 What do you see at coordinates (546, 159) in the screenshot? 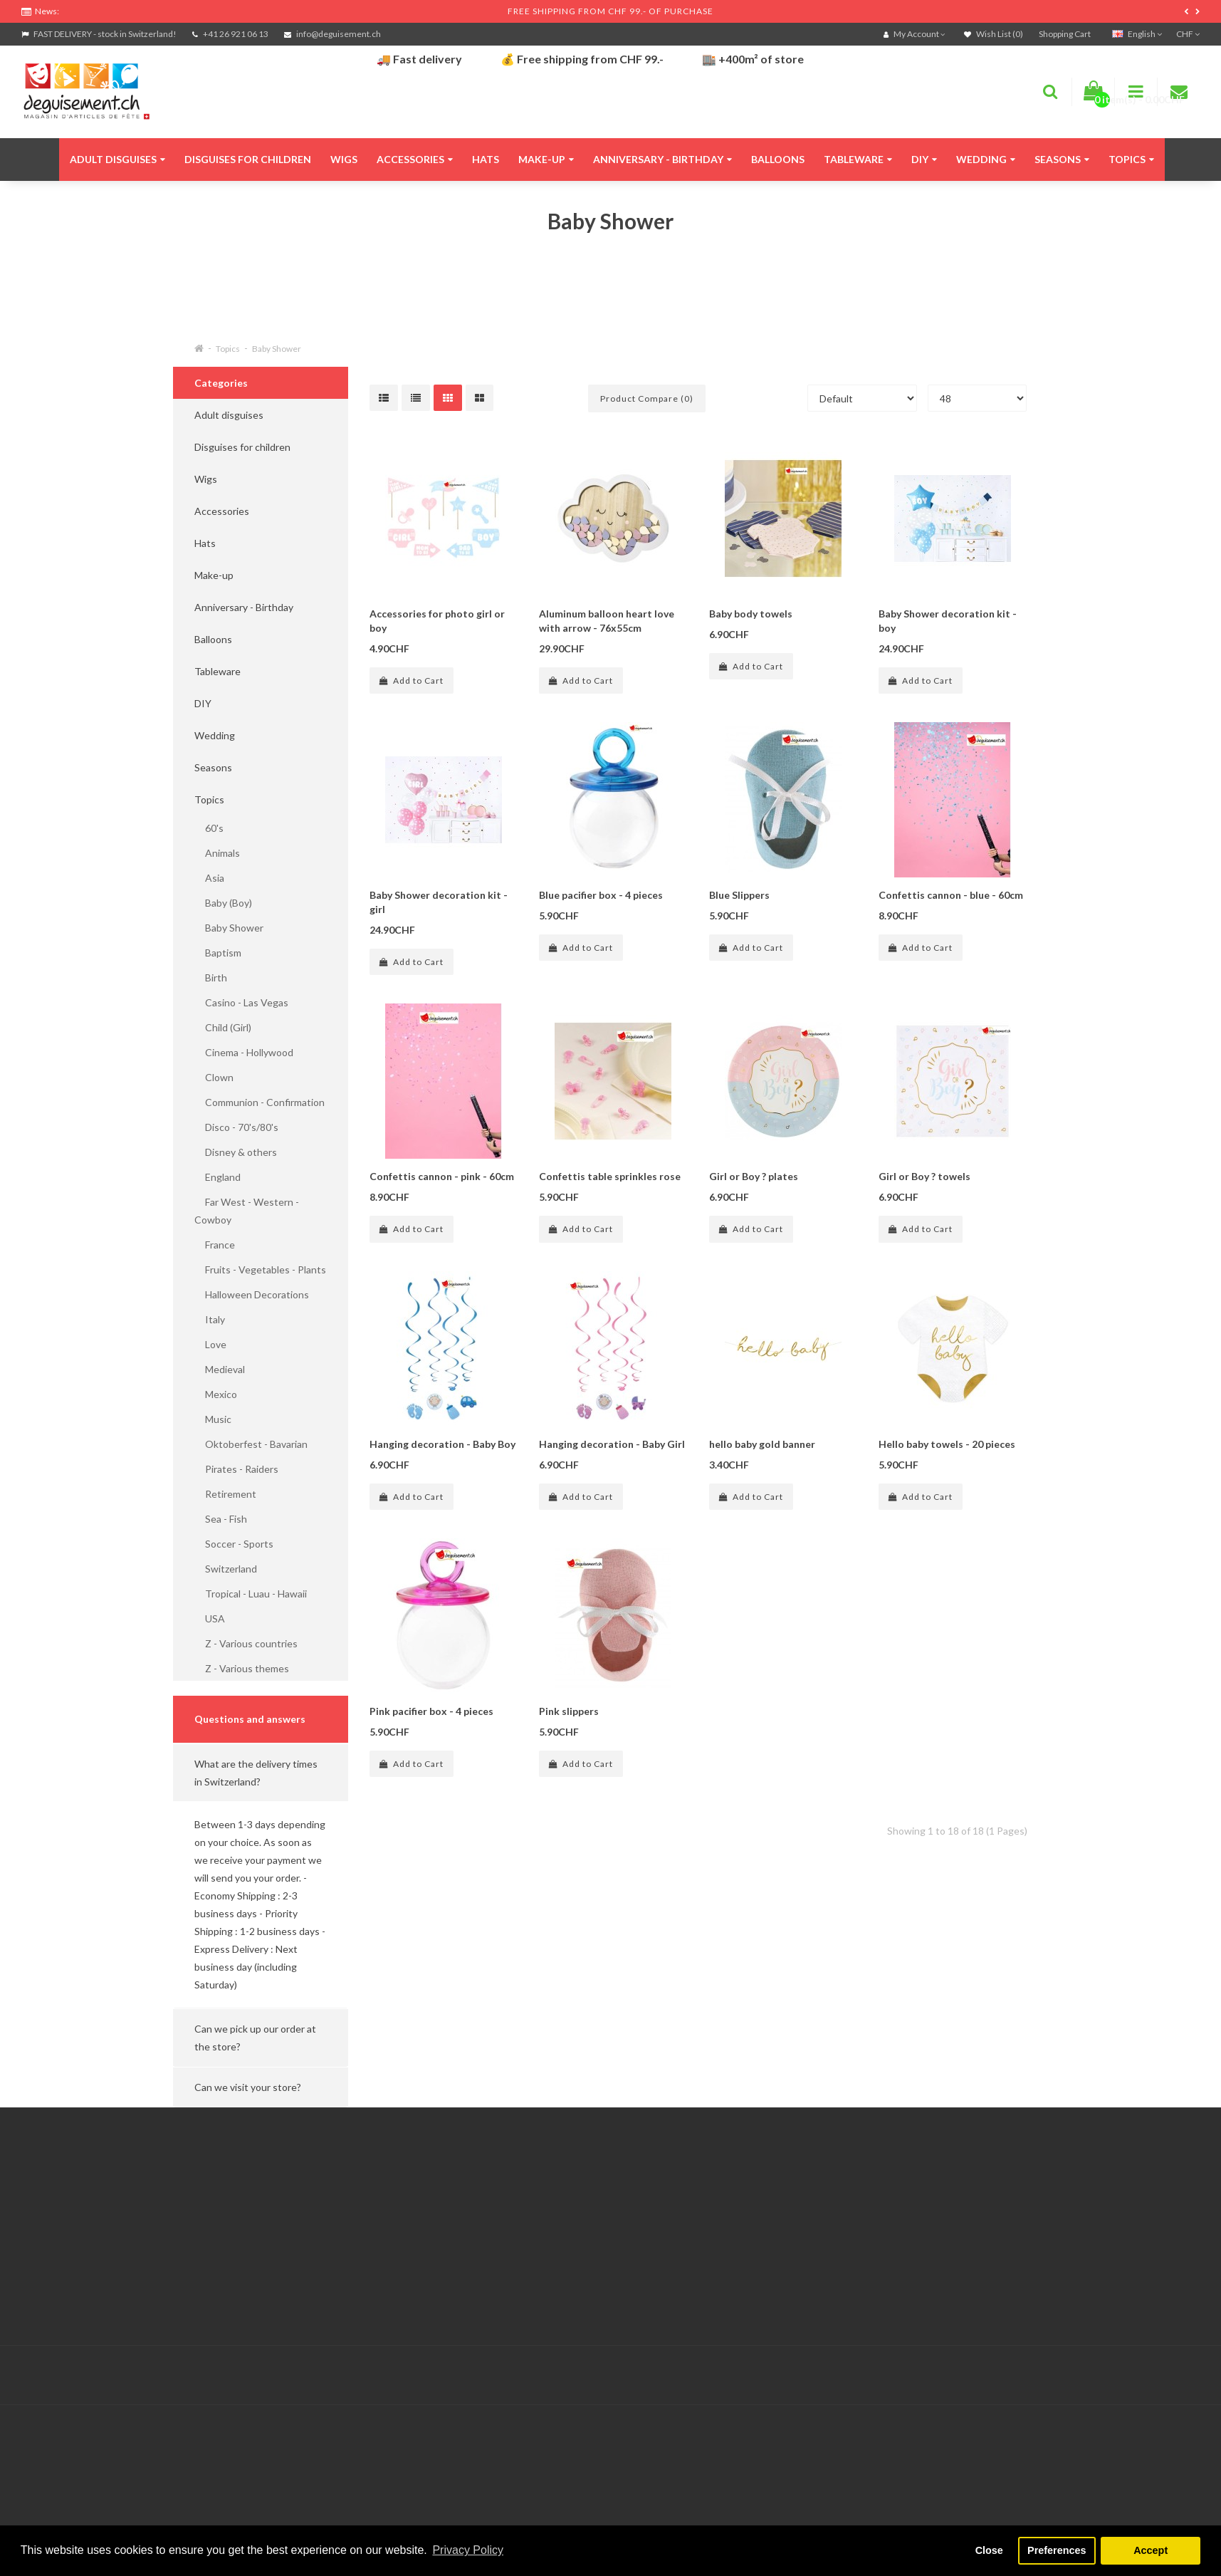
I see `Make-up` at bounding box center [546, 159].